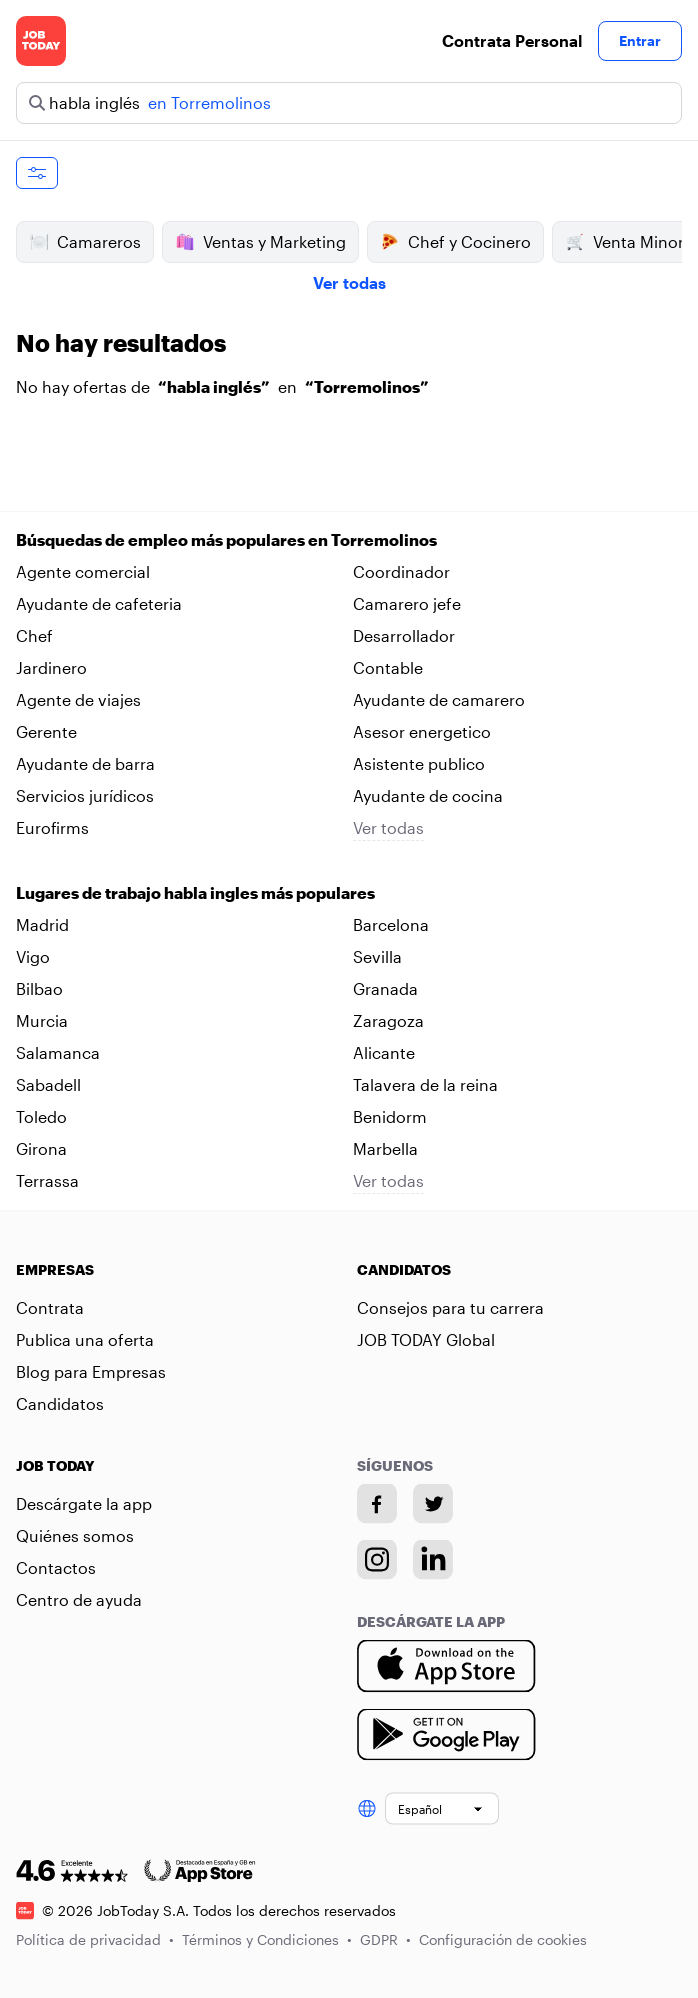 This screenshot has height=1998, width=698. What do you see at coordinates (42, 924) in the screenshot?
I see `Madrid` at bounding box center [42, 924].